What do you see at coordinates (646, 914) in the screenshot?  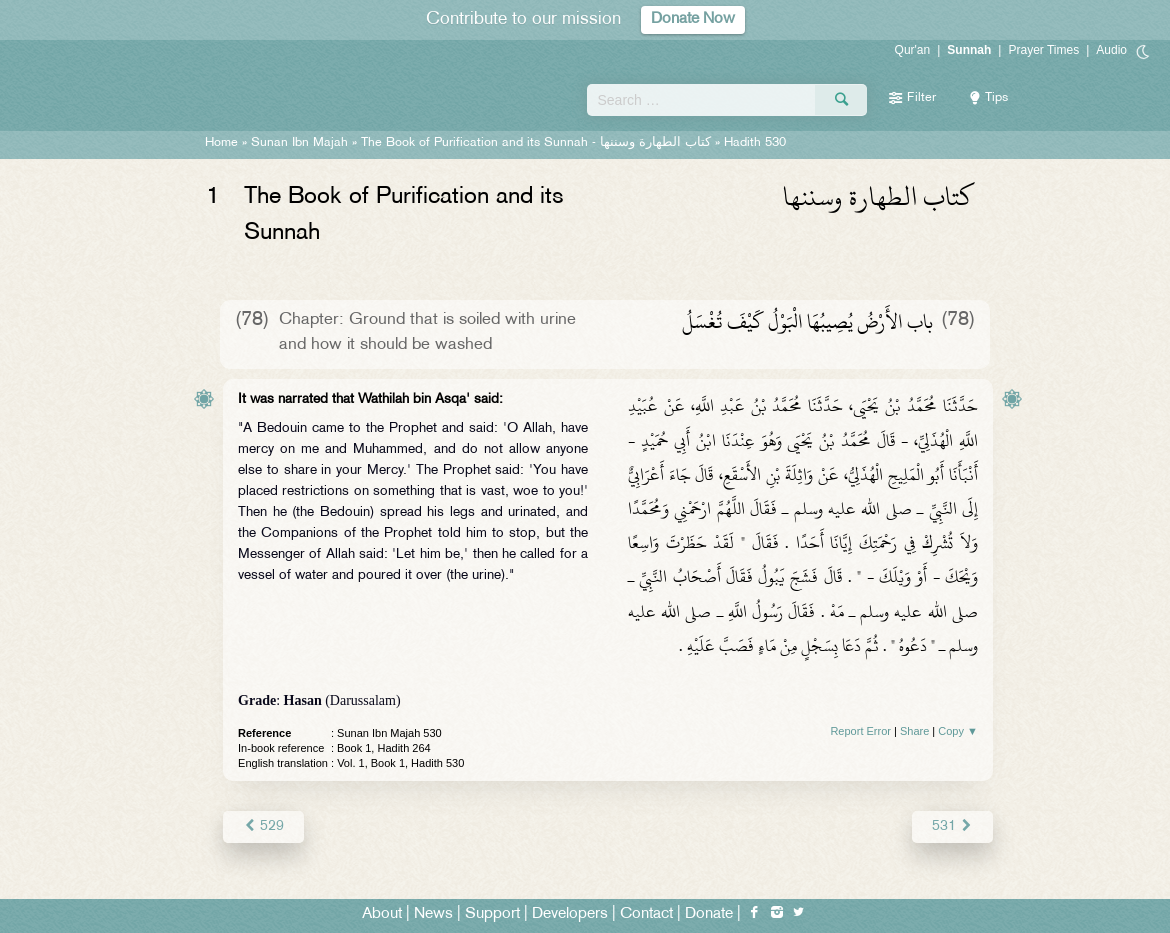 I see `Contact` at bounding box center [646, 914].